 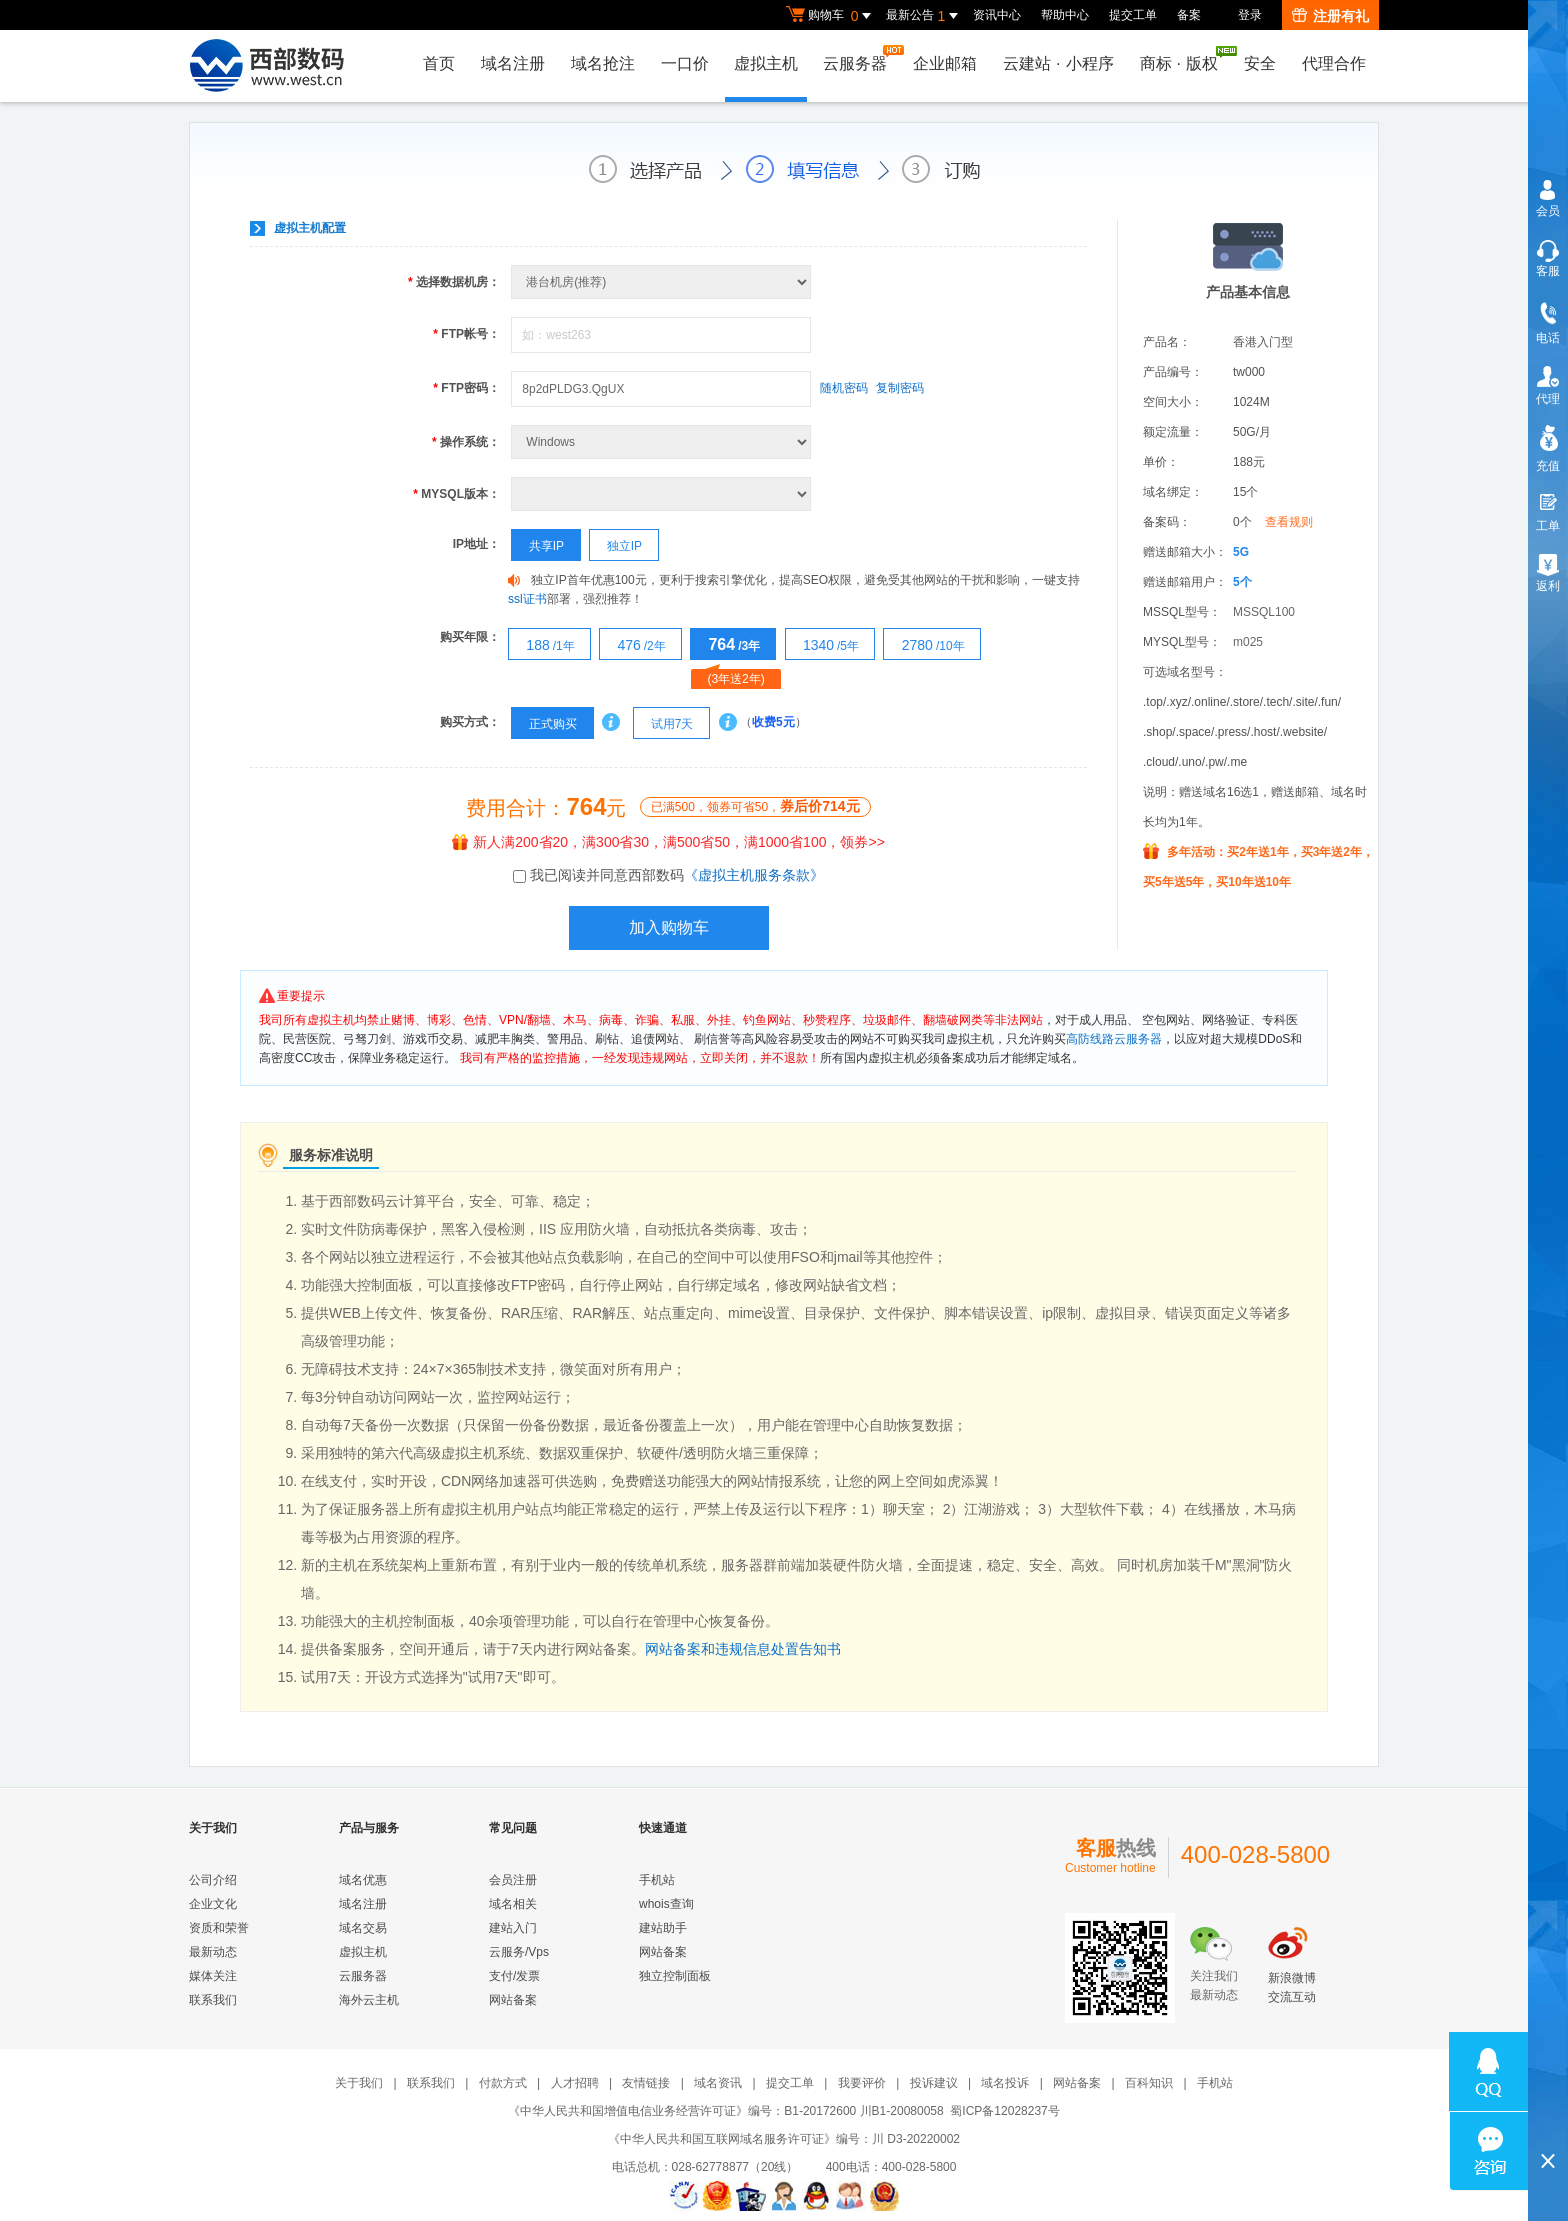 What do you see at coordinates (575, 2083) in the screenshot?
I see `人才招聘` at bounding box center [575, 2083].